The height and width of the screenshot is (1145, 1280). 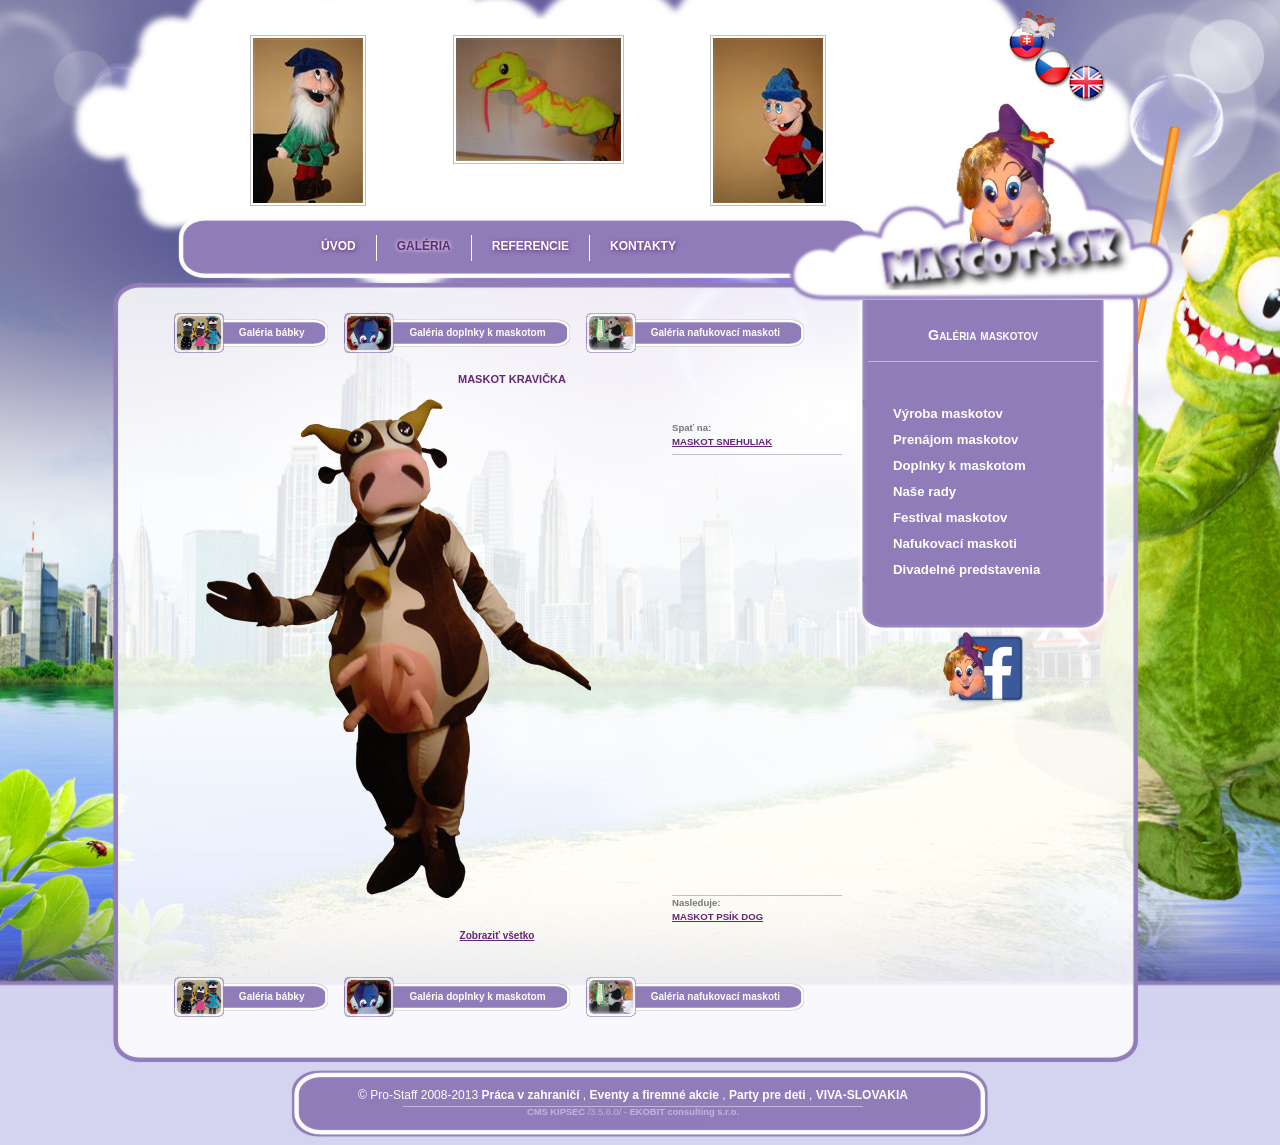 I want to click on Zobraziť všetko, so click(x=497, y=935).